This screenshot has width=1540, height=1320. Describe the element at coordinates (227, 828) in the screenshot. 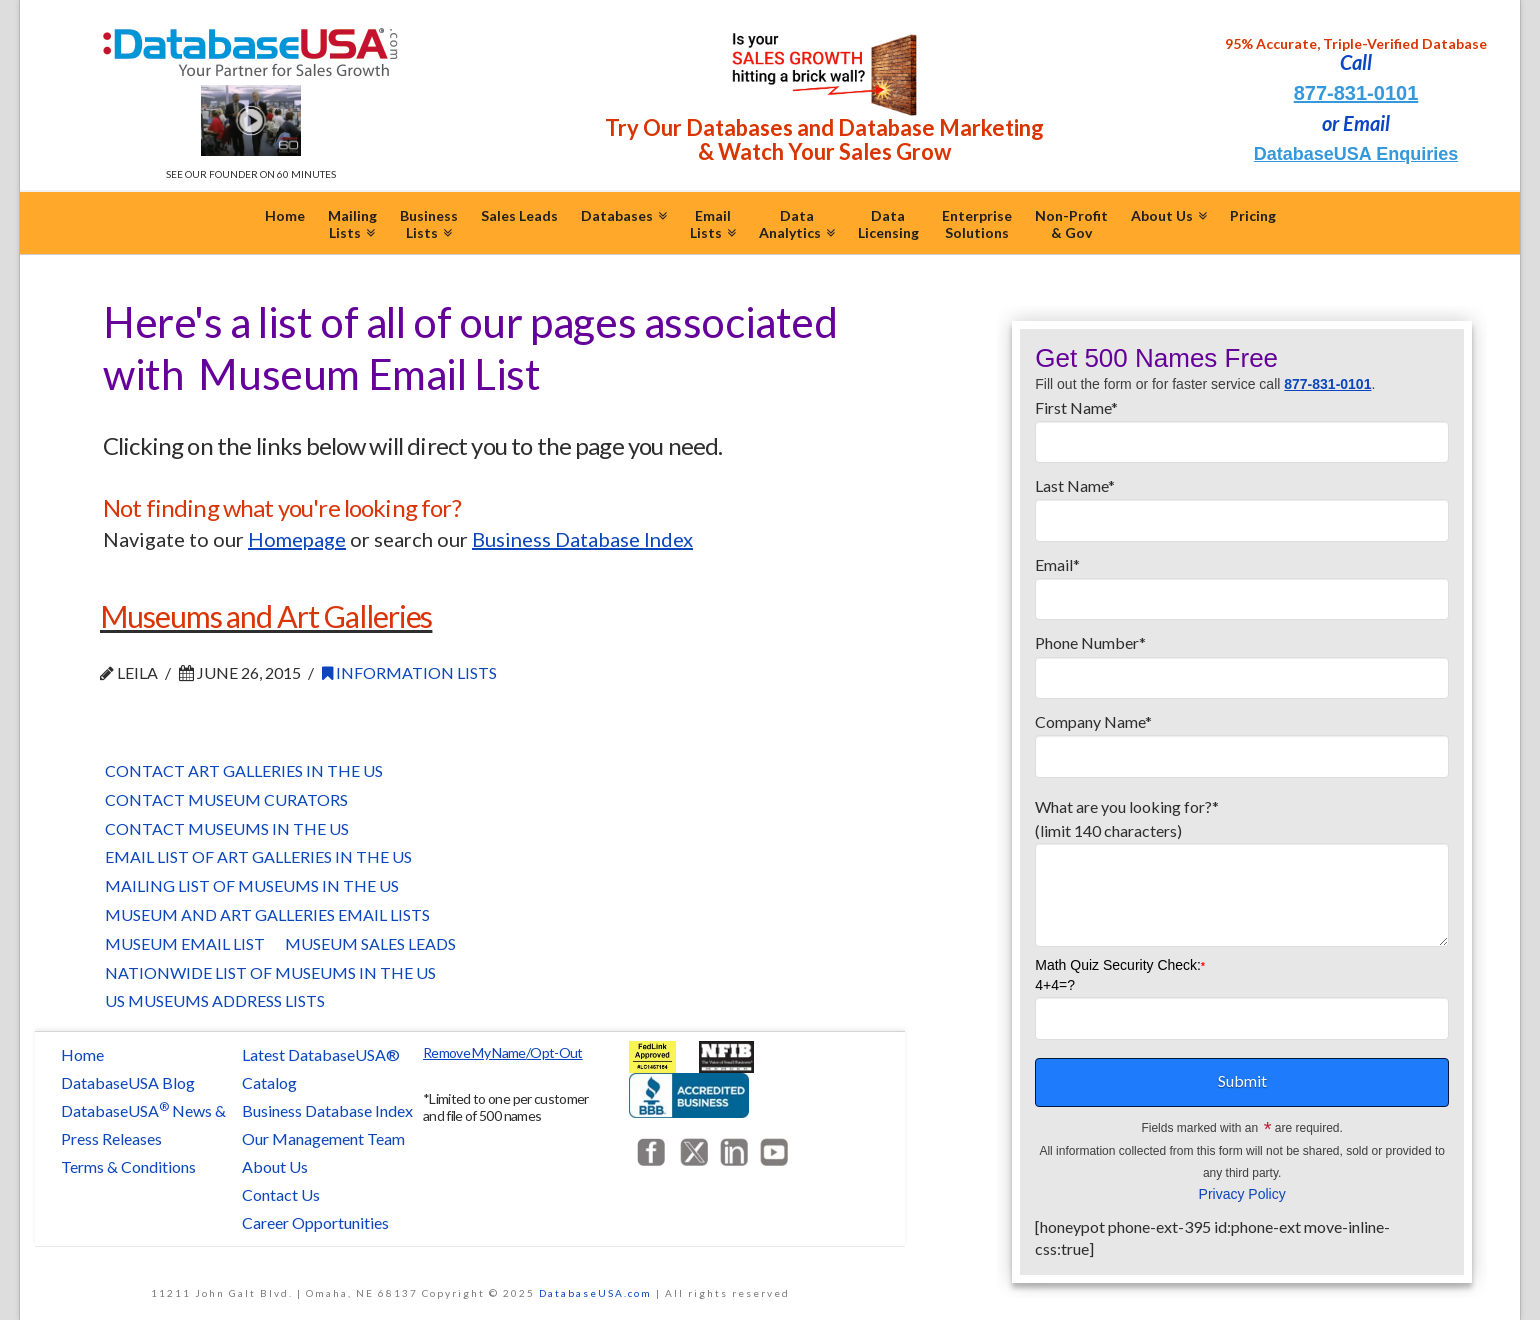

I see `Contact Museums in the US` at that location.